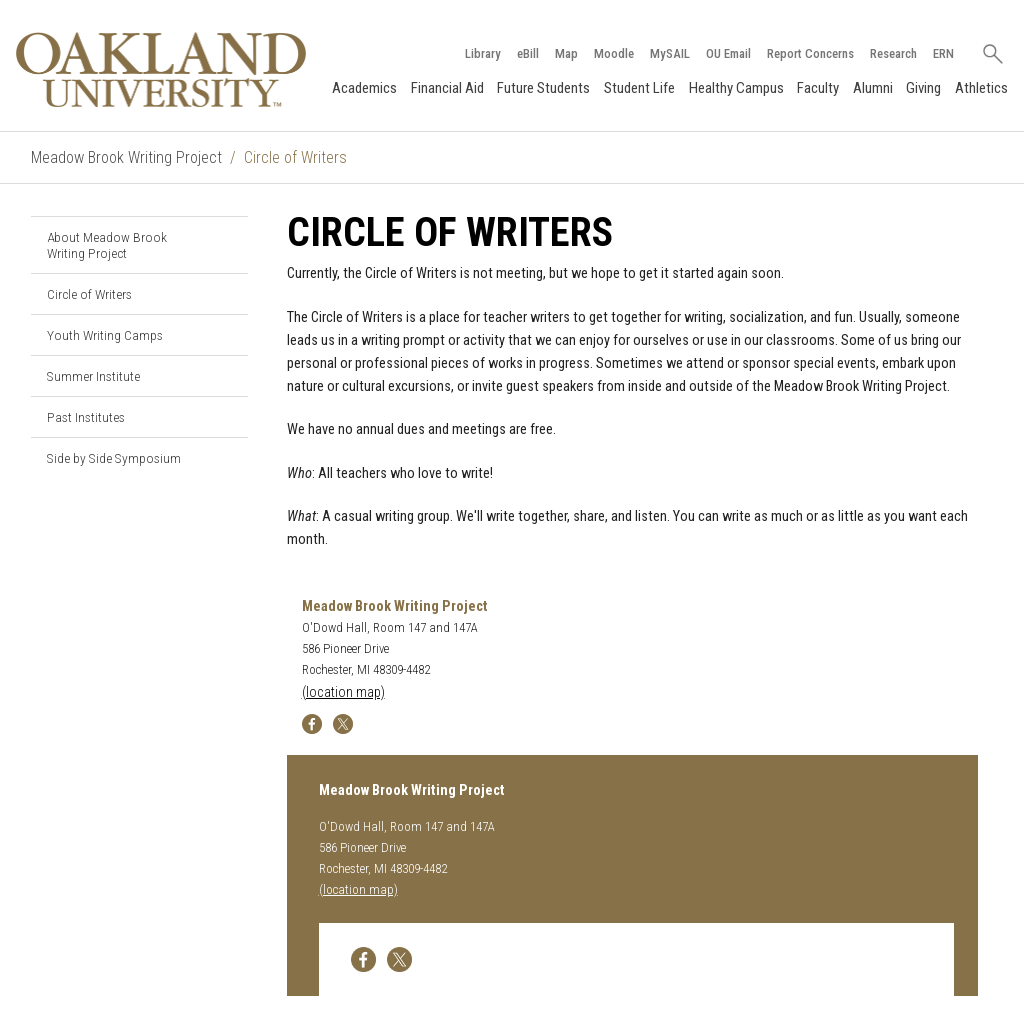 The image size is (1024, 1028). What do you see at coordinates (981, 88) in the screenshot?
I see `Athletics` at bounding box center [981, 88].